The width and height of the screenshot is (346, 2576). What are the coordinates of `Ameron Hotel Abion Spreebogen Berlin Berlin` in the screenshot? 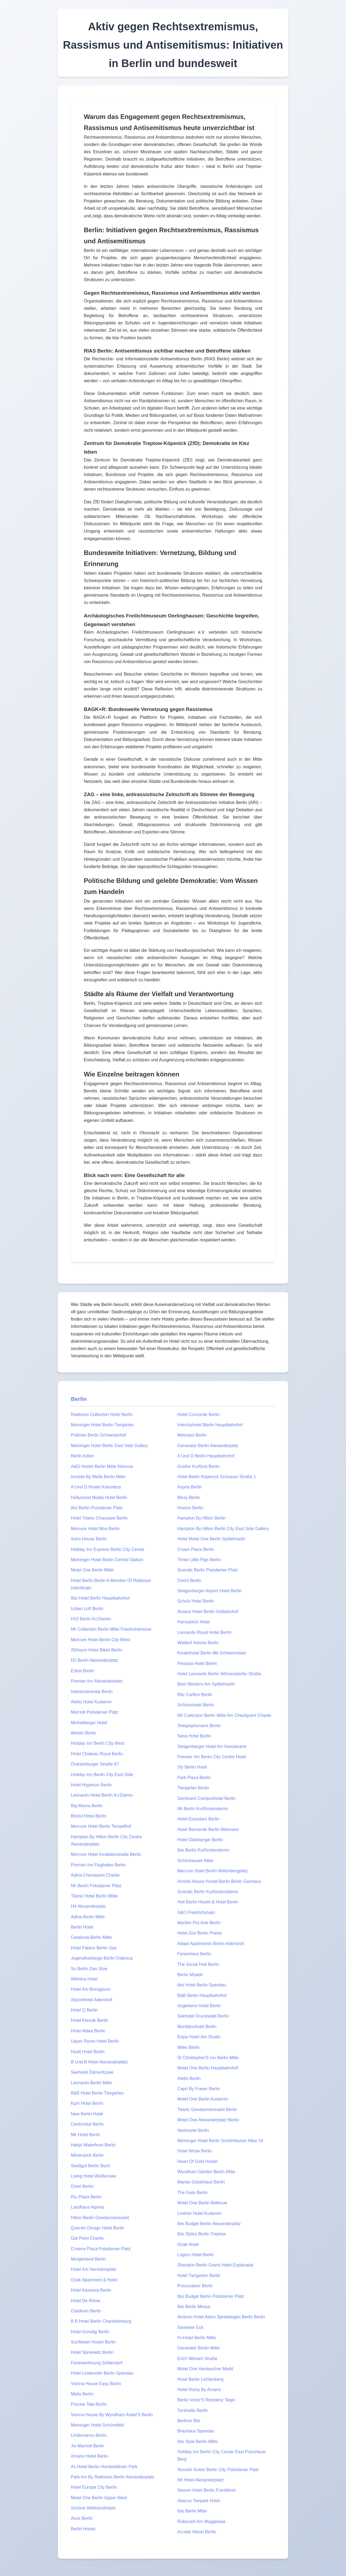 It's located at (221, 2317).